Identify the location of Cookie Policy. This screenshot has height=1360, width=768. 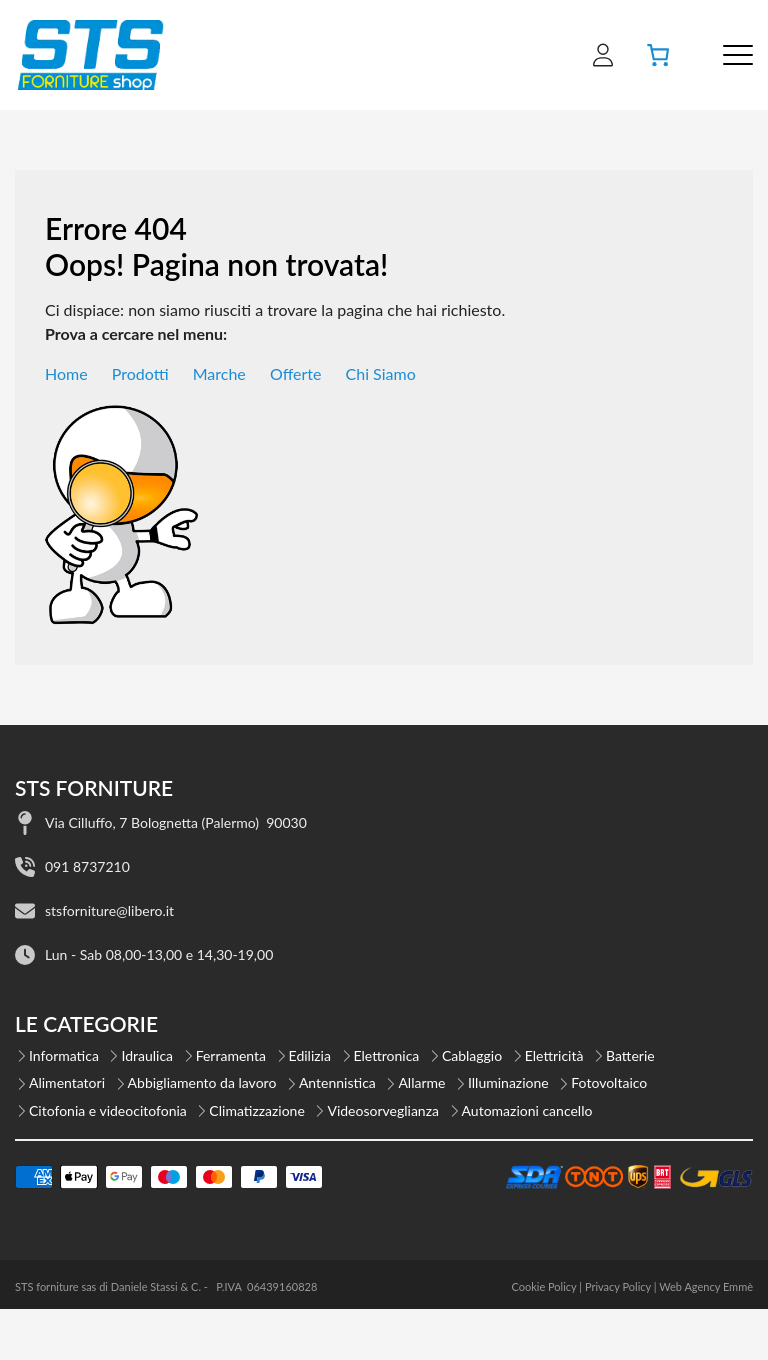
(543, 1286).